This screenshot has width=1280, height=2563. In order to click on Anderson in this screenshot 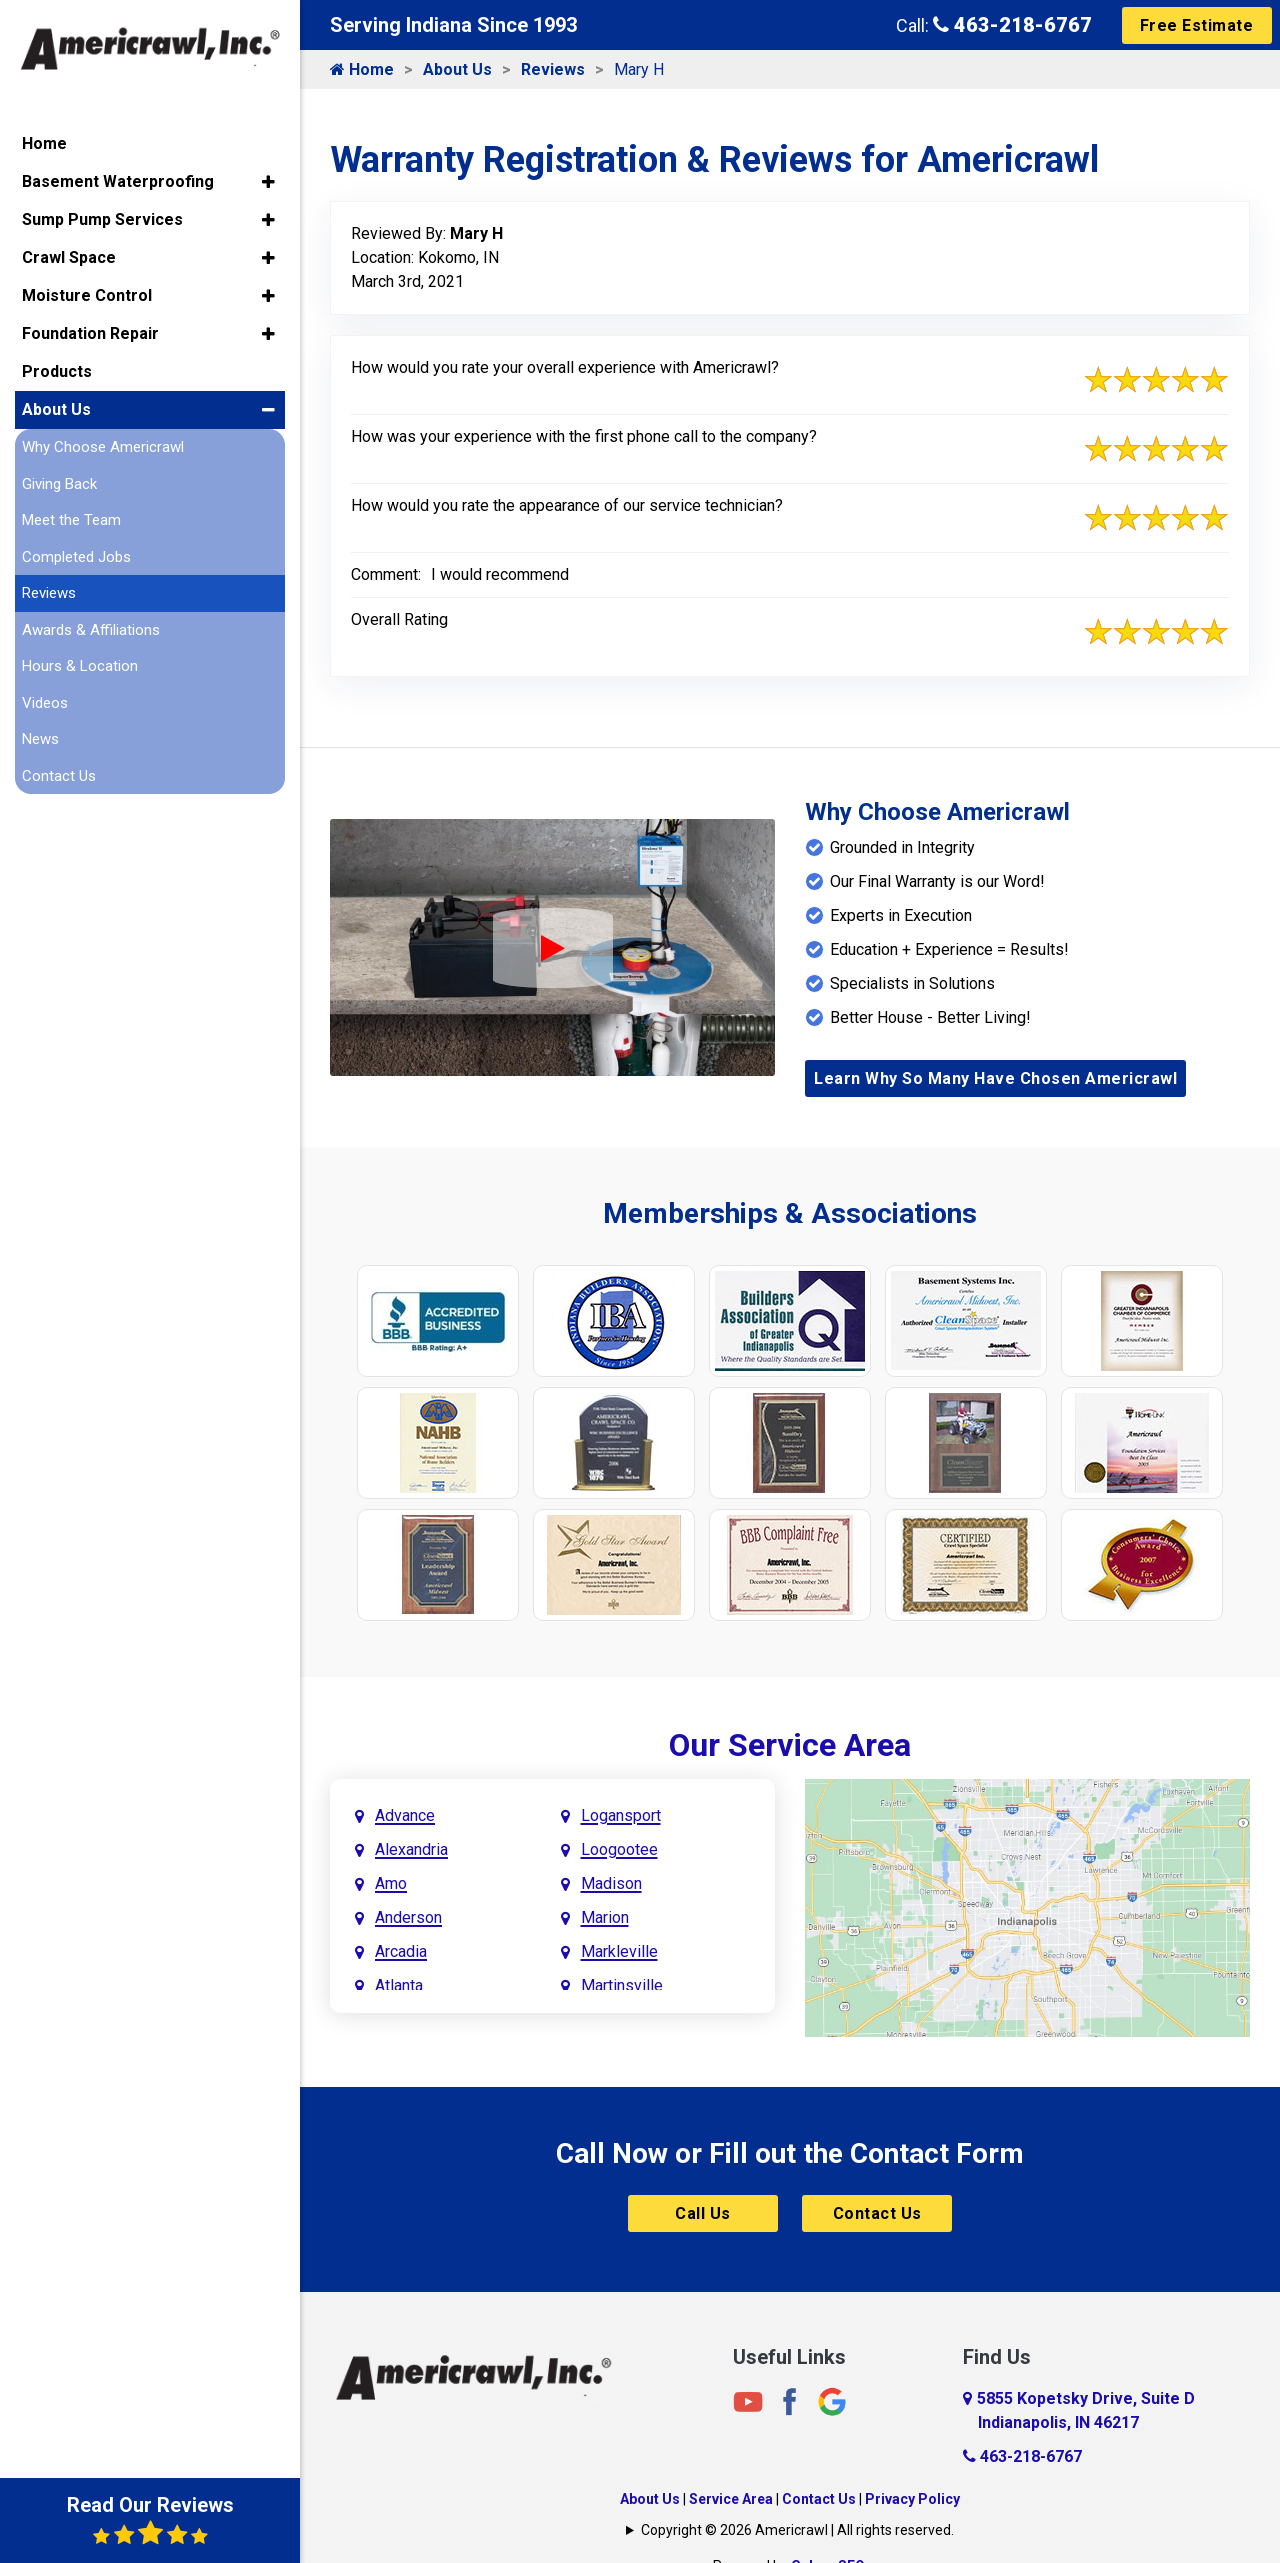, I will do `click(408, 1917)`.